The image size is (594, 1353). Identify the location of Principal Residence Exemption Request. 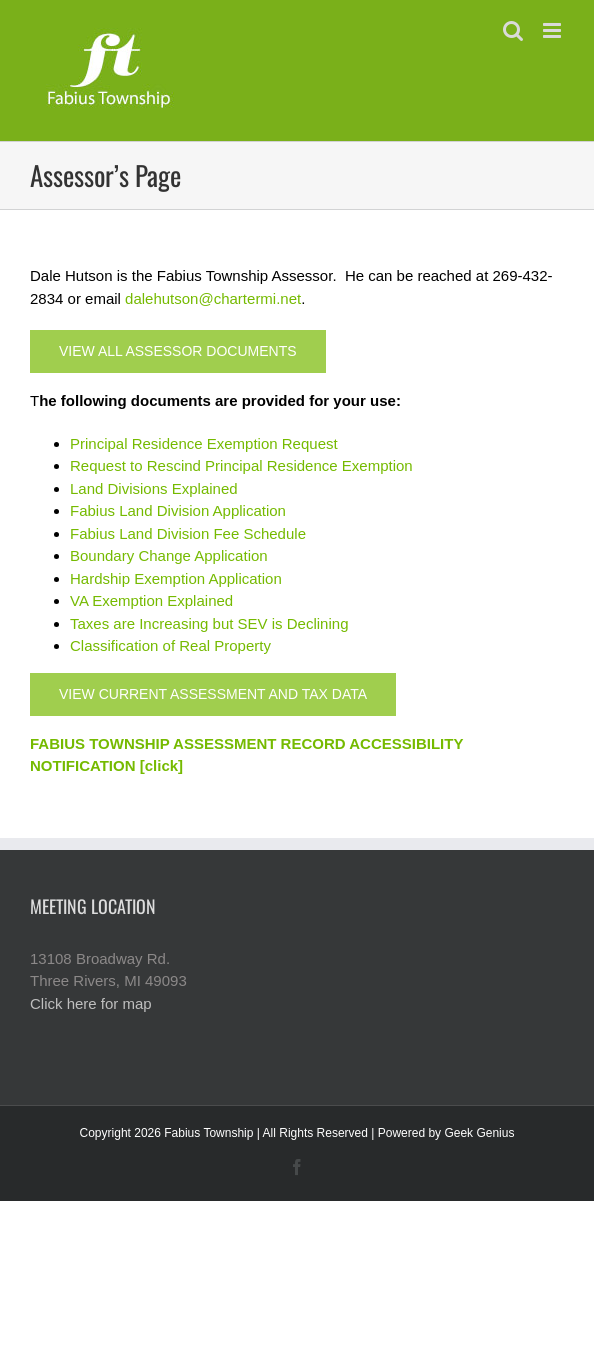
(204, 443).